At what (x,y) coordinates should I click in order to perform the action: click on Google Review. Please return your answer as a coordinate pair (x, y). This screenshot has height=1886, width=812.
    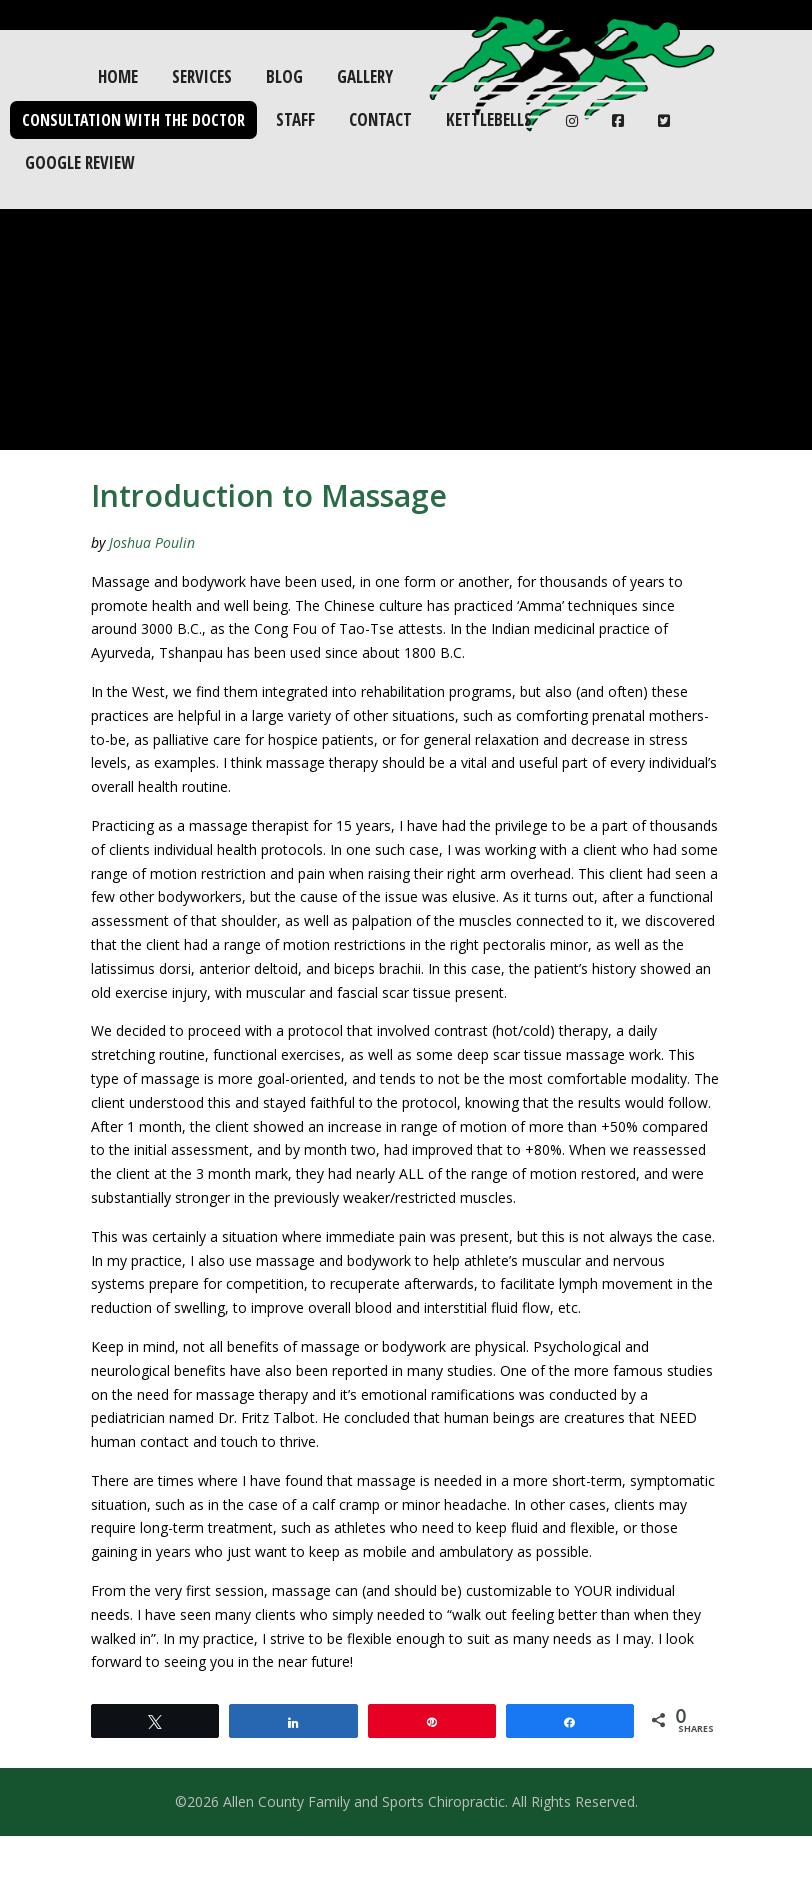
    Looking at the image, I should click on (79, 162).